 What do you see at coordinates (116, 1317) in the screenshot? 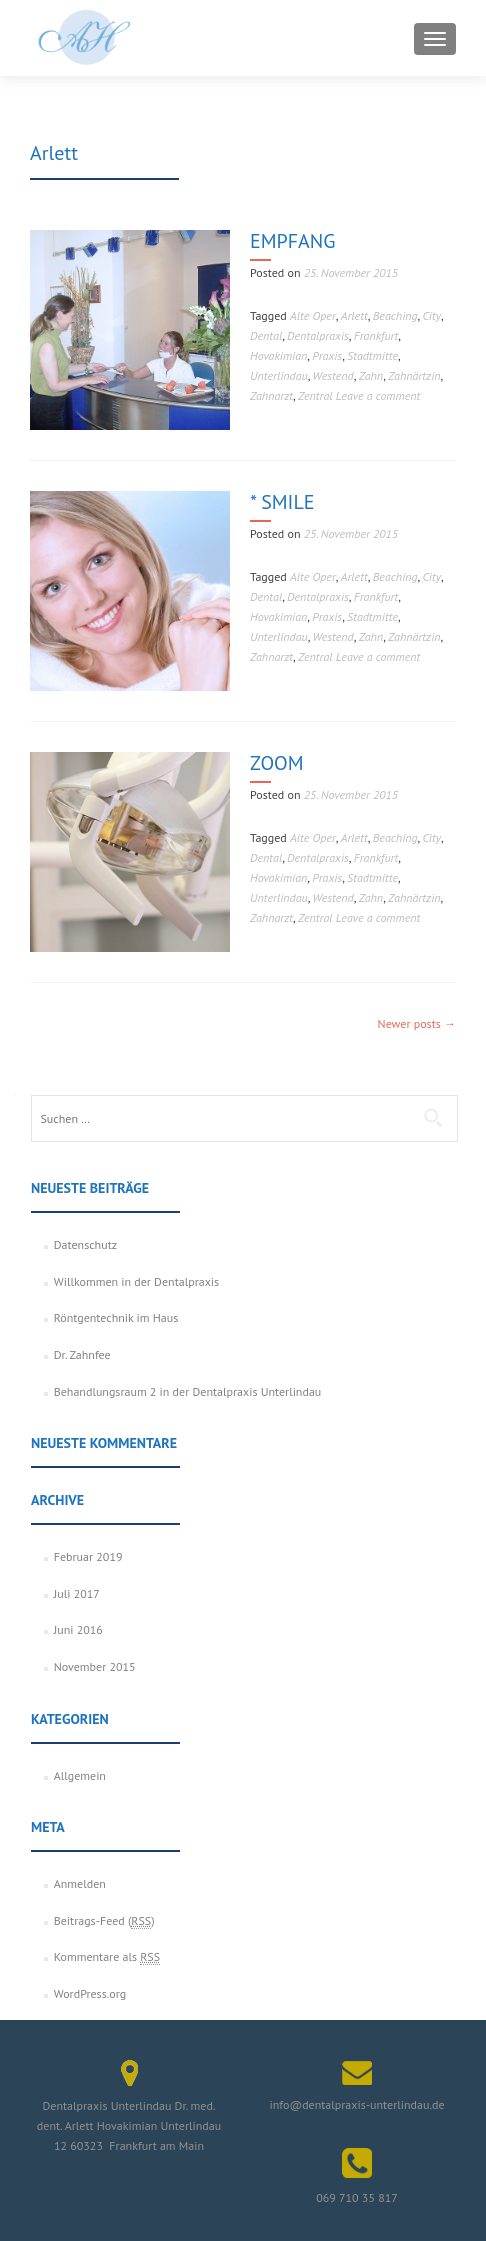
I see `Röntgentechnik im Haus` at bounding box center [116, 1317].